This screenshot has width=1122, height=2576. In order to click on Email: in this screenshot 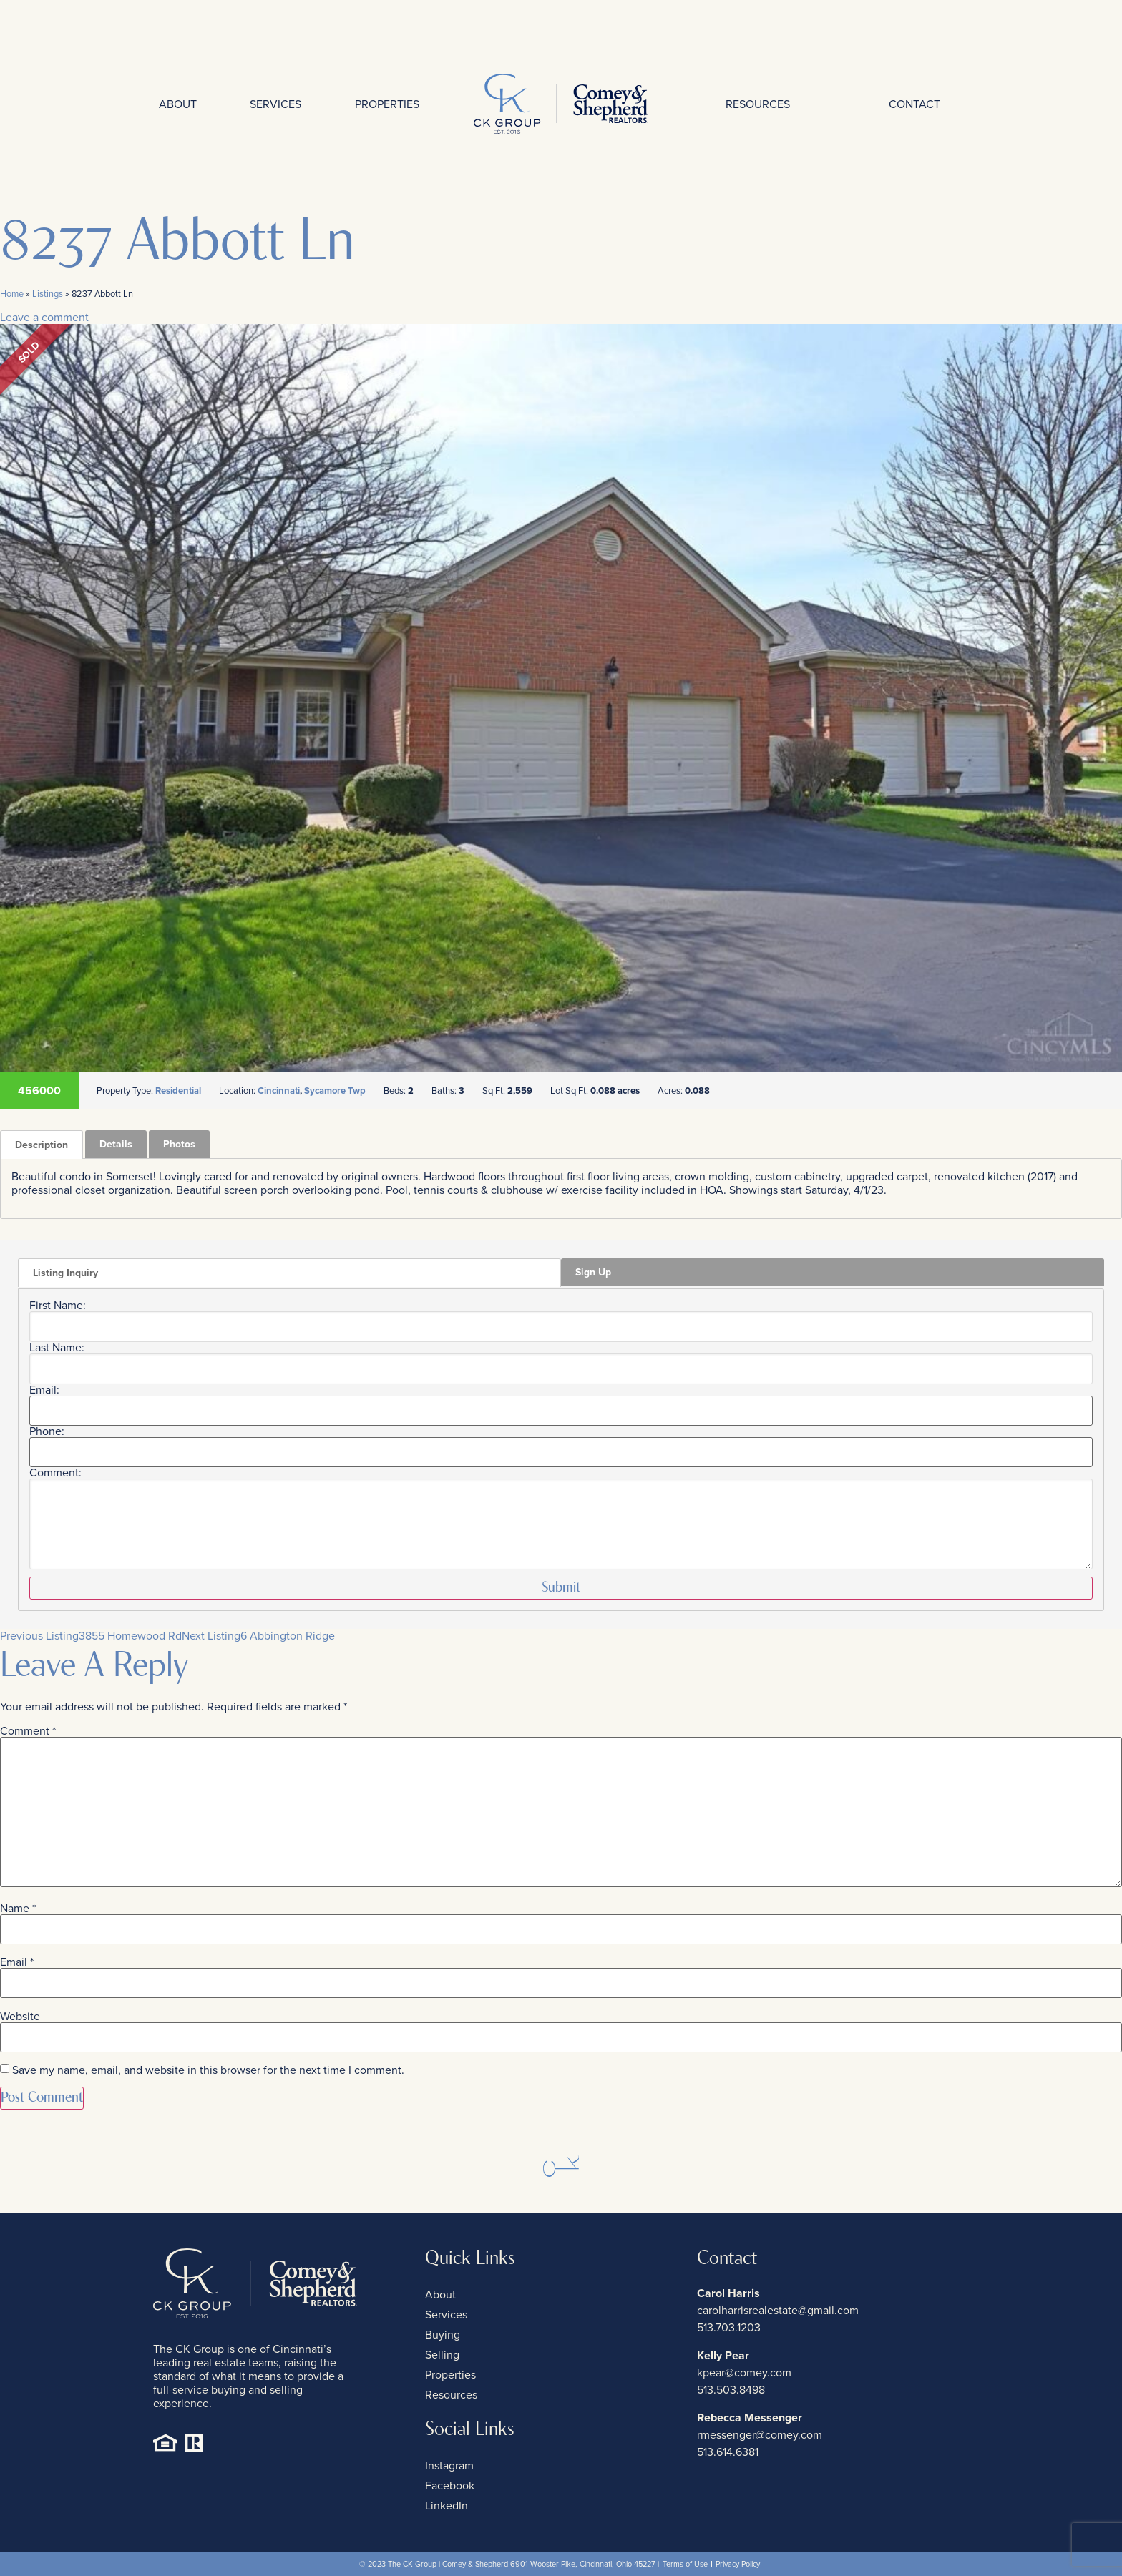, I will do `click(44, 1390)`.